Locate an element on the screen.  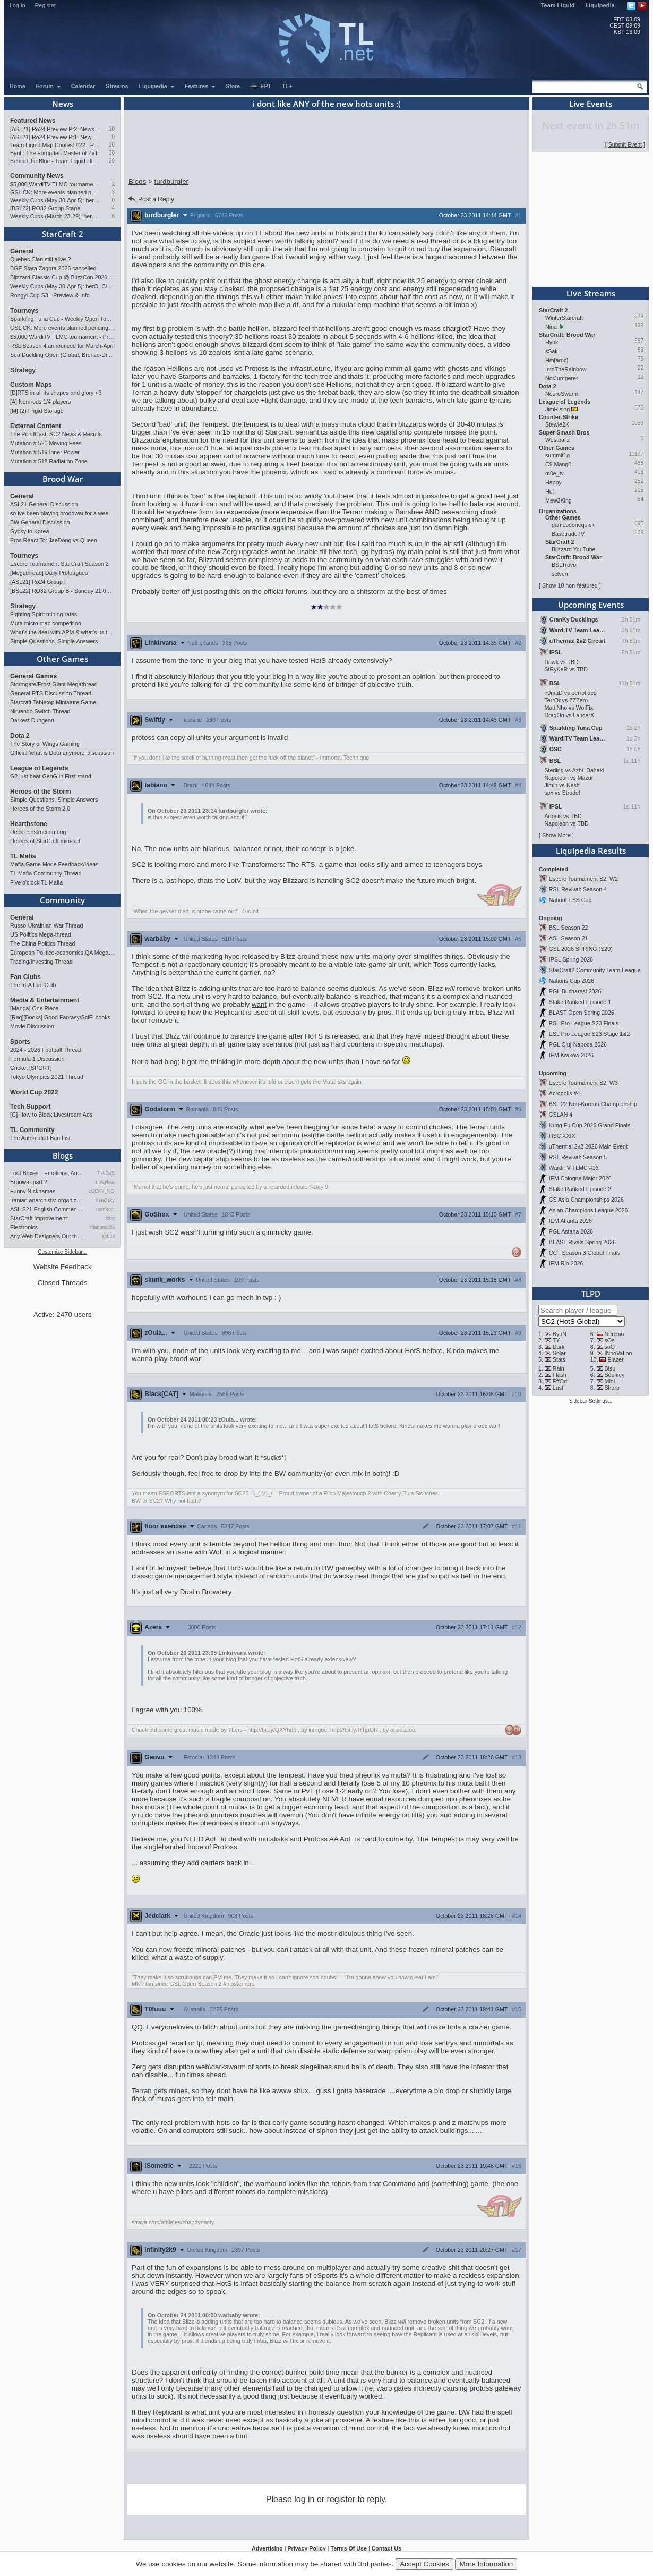
Cricket [SPORT] is located at coordinates (31, 1068).